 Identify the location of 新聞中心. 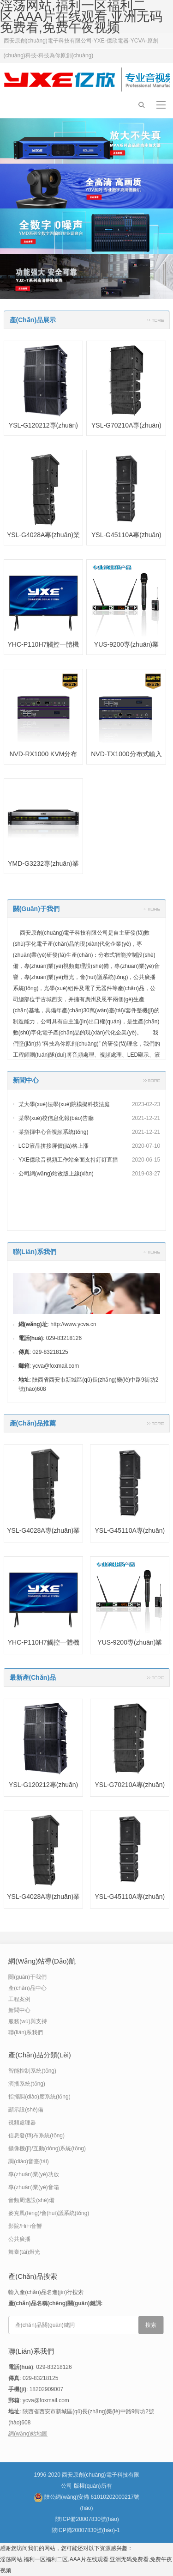
(26, 1080).